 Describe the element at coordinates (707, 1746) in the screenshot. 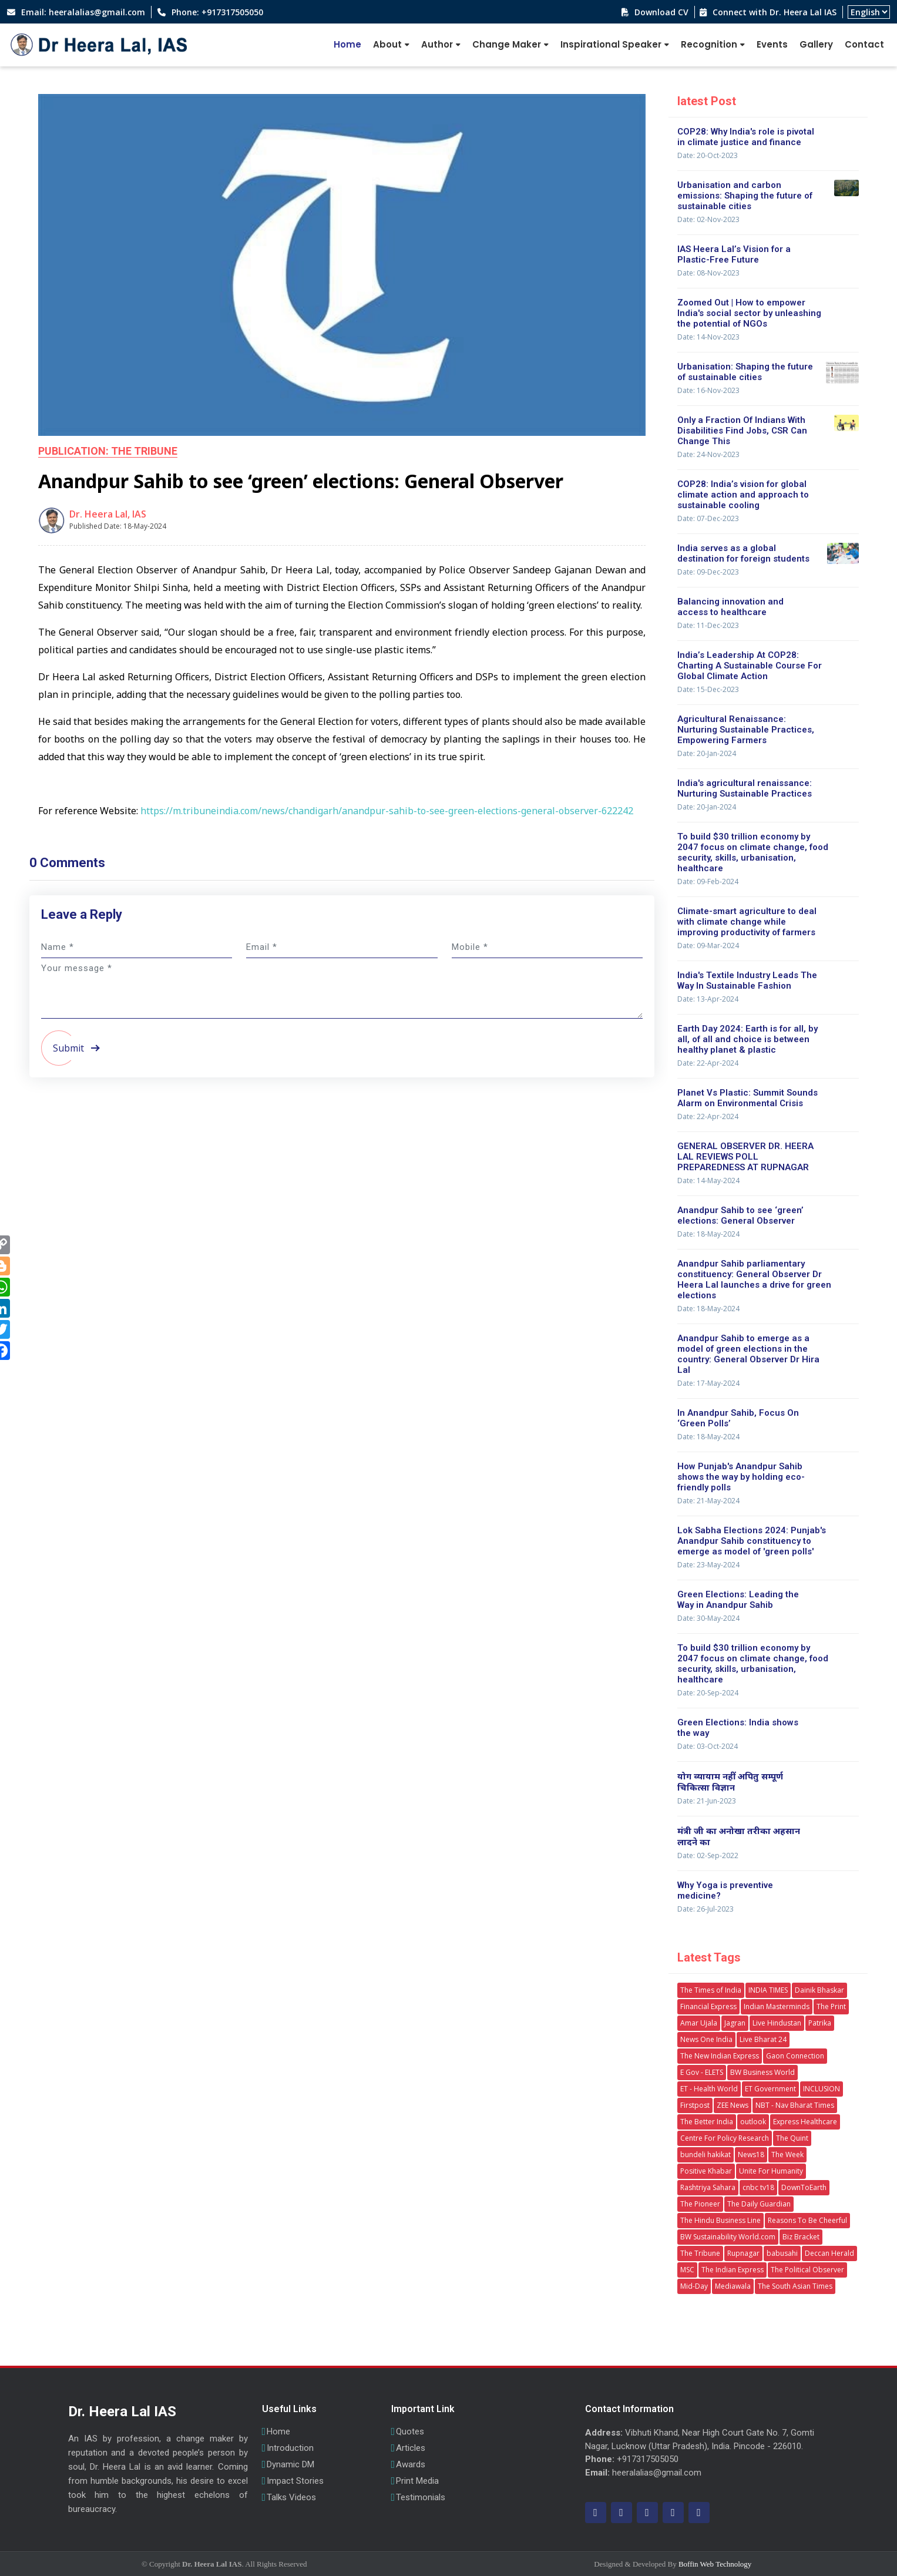

I see `Date: 03-Oct-2024` at that location.